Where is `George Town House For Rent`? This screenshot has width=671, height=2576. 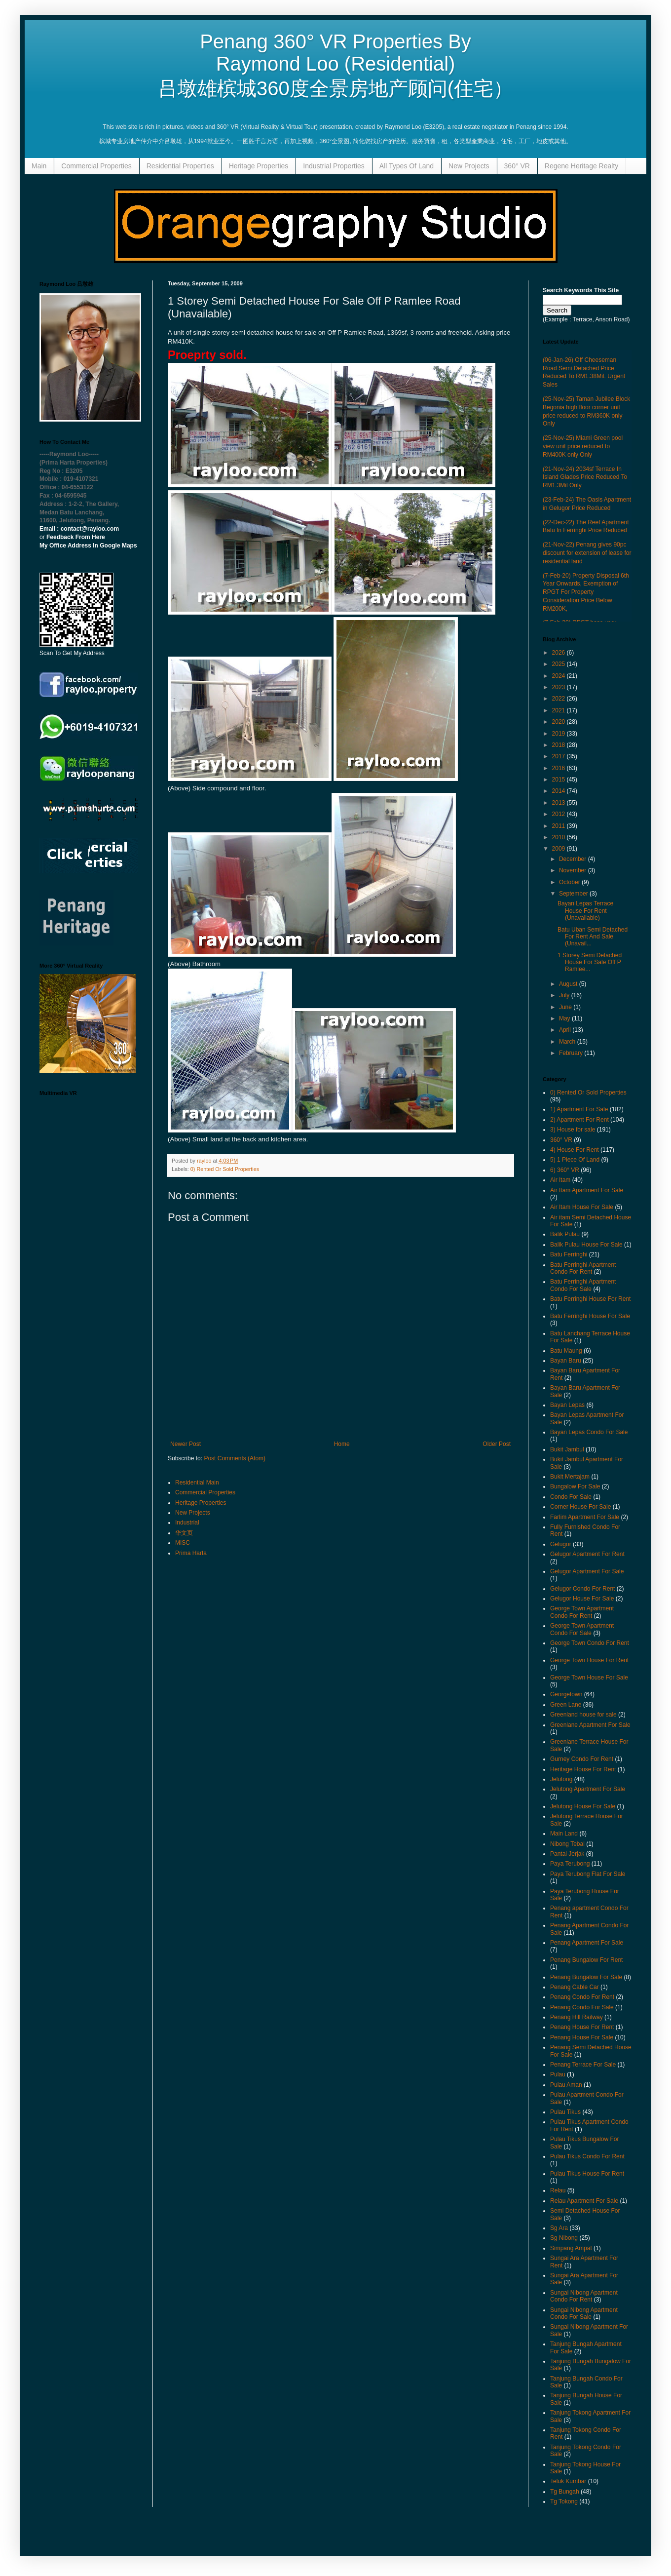 George Town House For Rent is located at coordinates (589, 1660).